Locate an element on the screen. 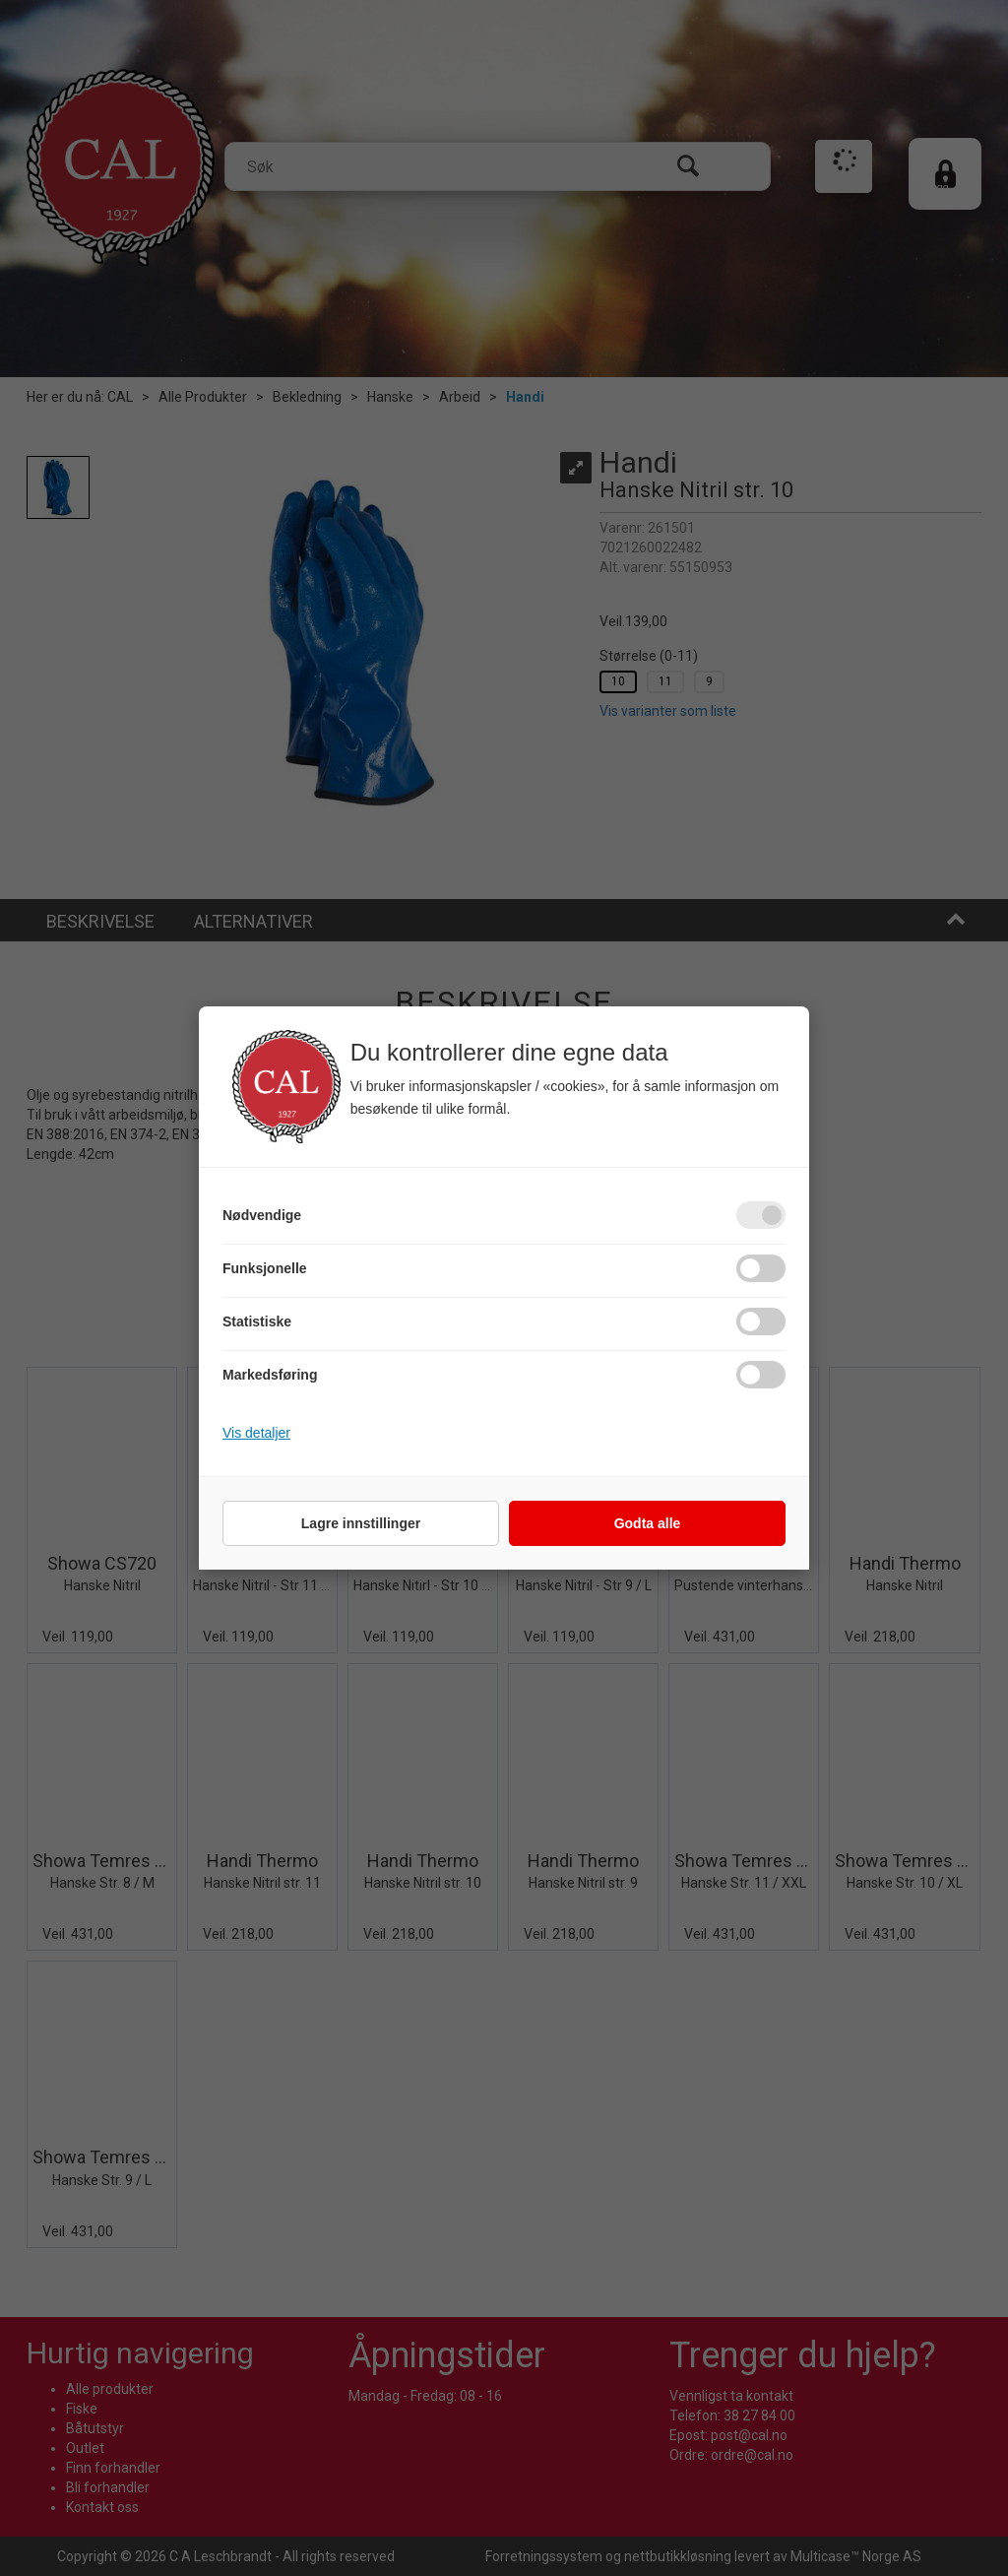  Vis detaljer is located at coordinates (256, 1433).